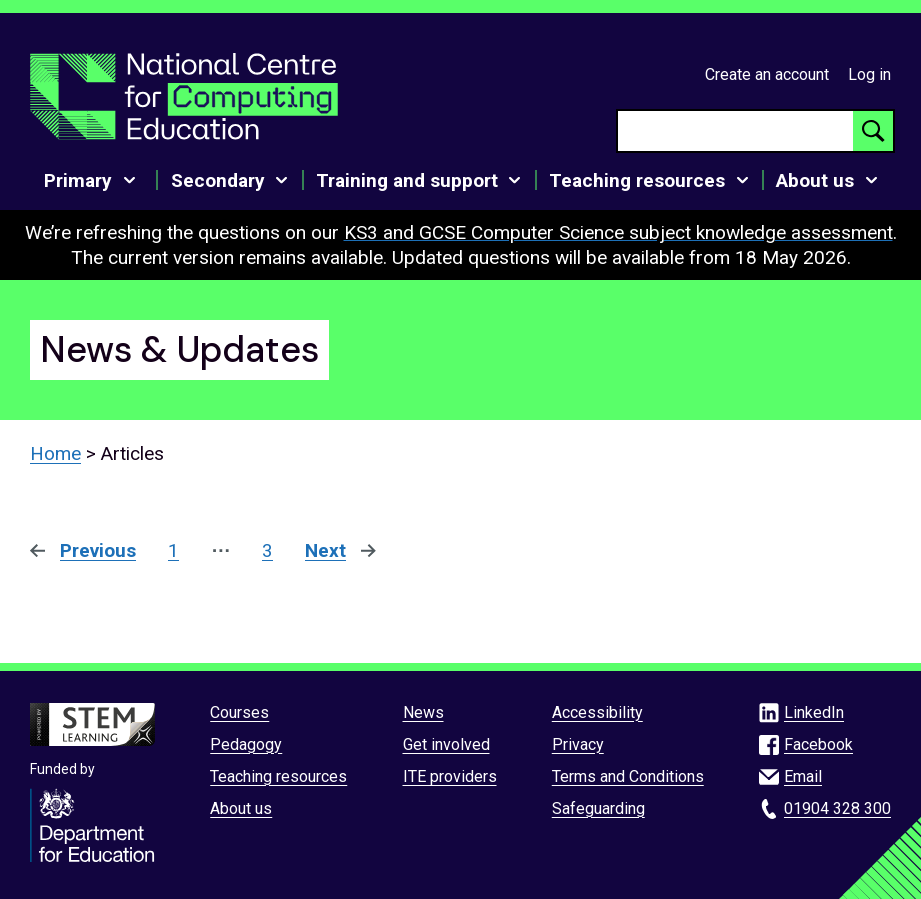 The width and height of the screenshot is (921, 899). I want to click on Home, so click(55, 453).